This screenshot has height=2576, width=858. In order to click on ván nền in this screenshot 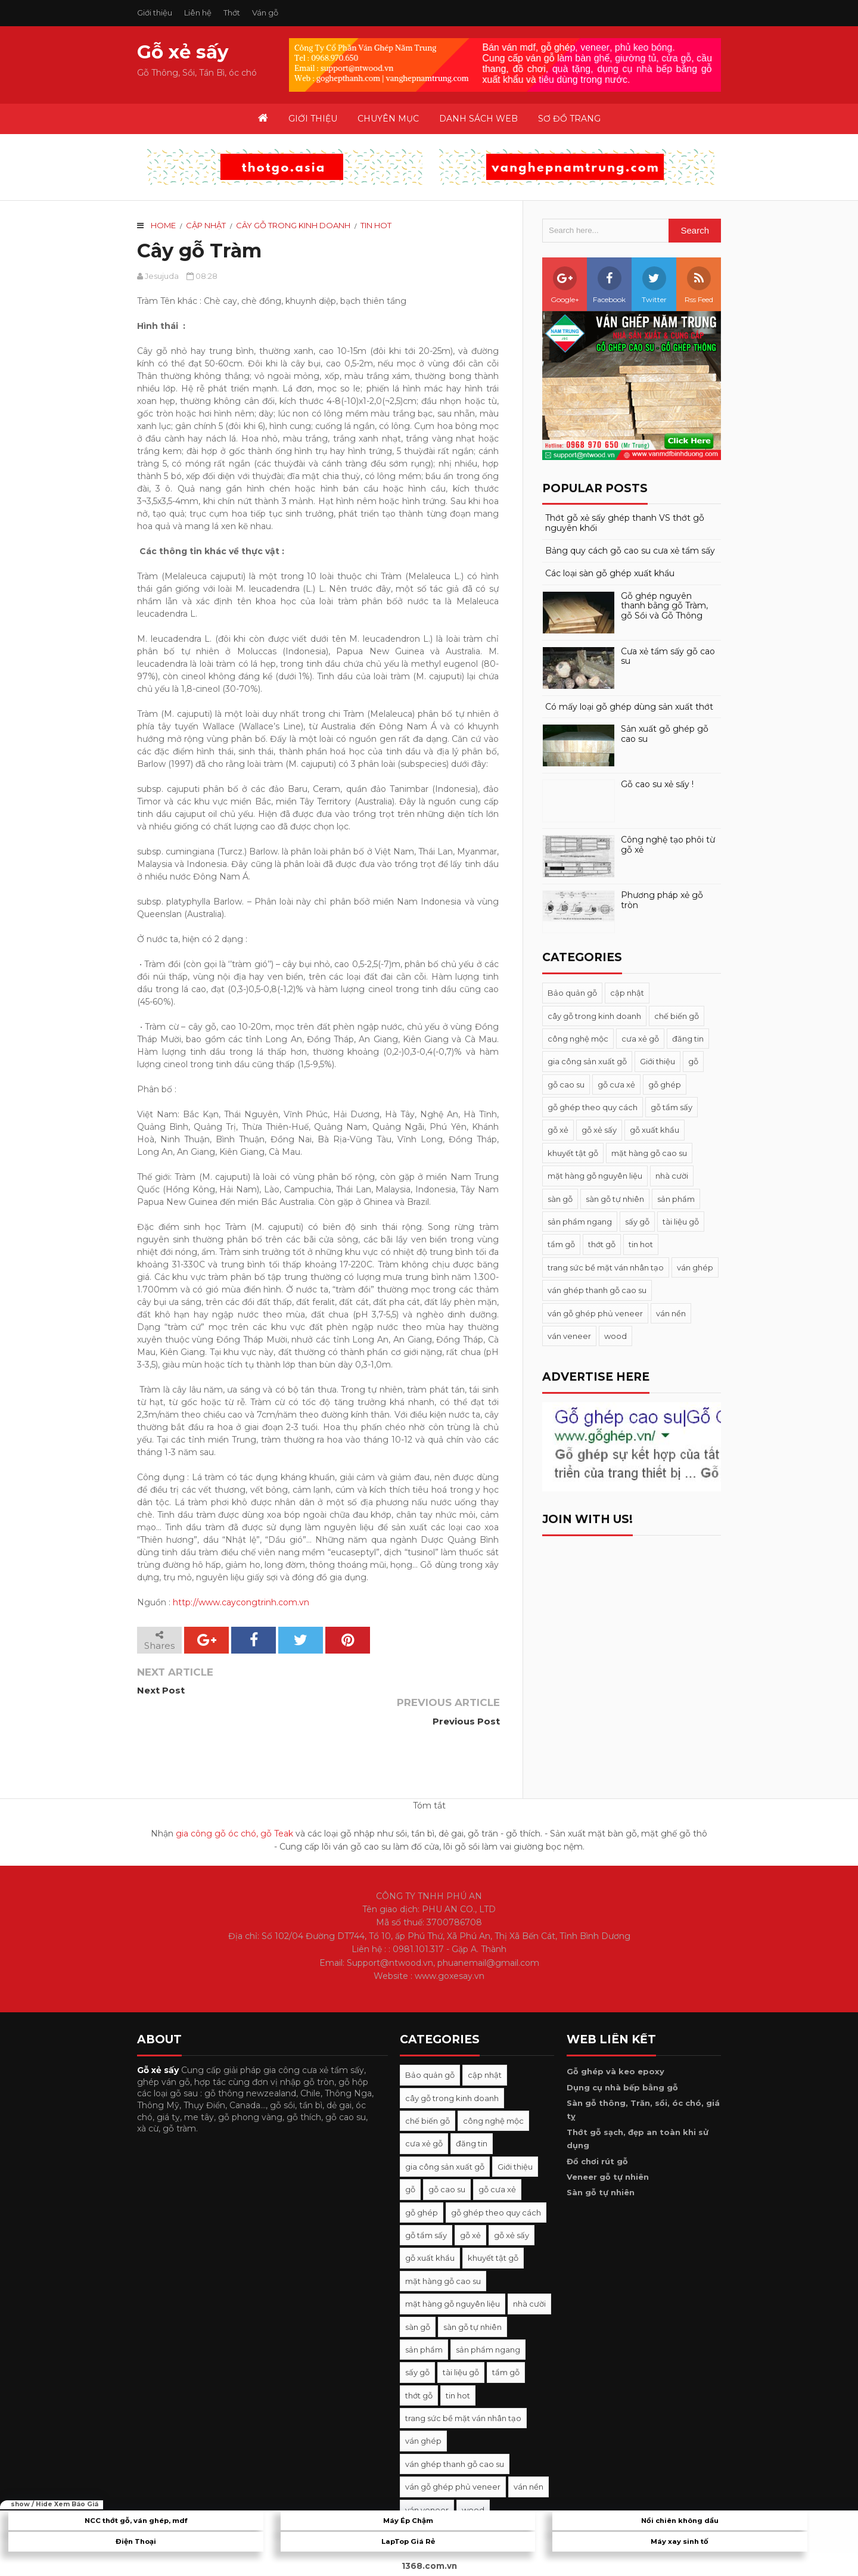, I will do `click(671, 1313)`.